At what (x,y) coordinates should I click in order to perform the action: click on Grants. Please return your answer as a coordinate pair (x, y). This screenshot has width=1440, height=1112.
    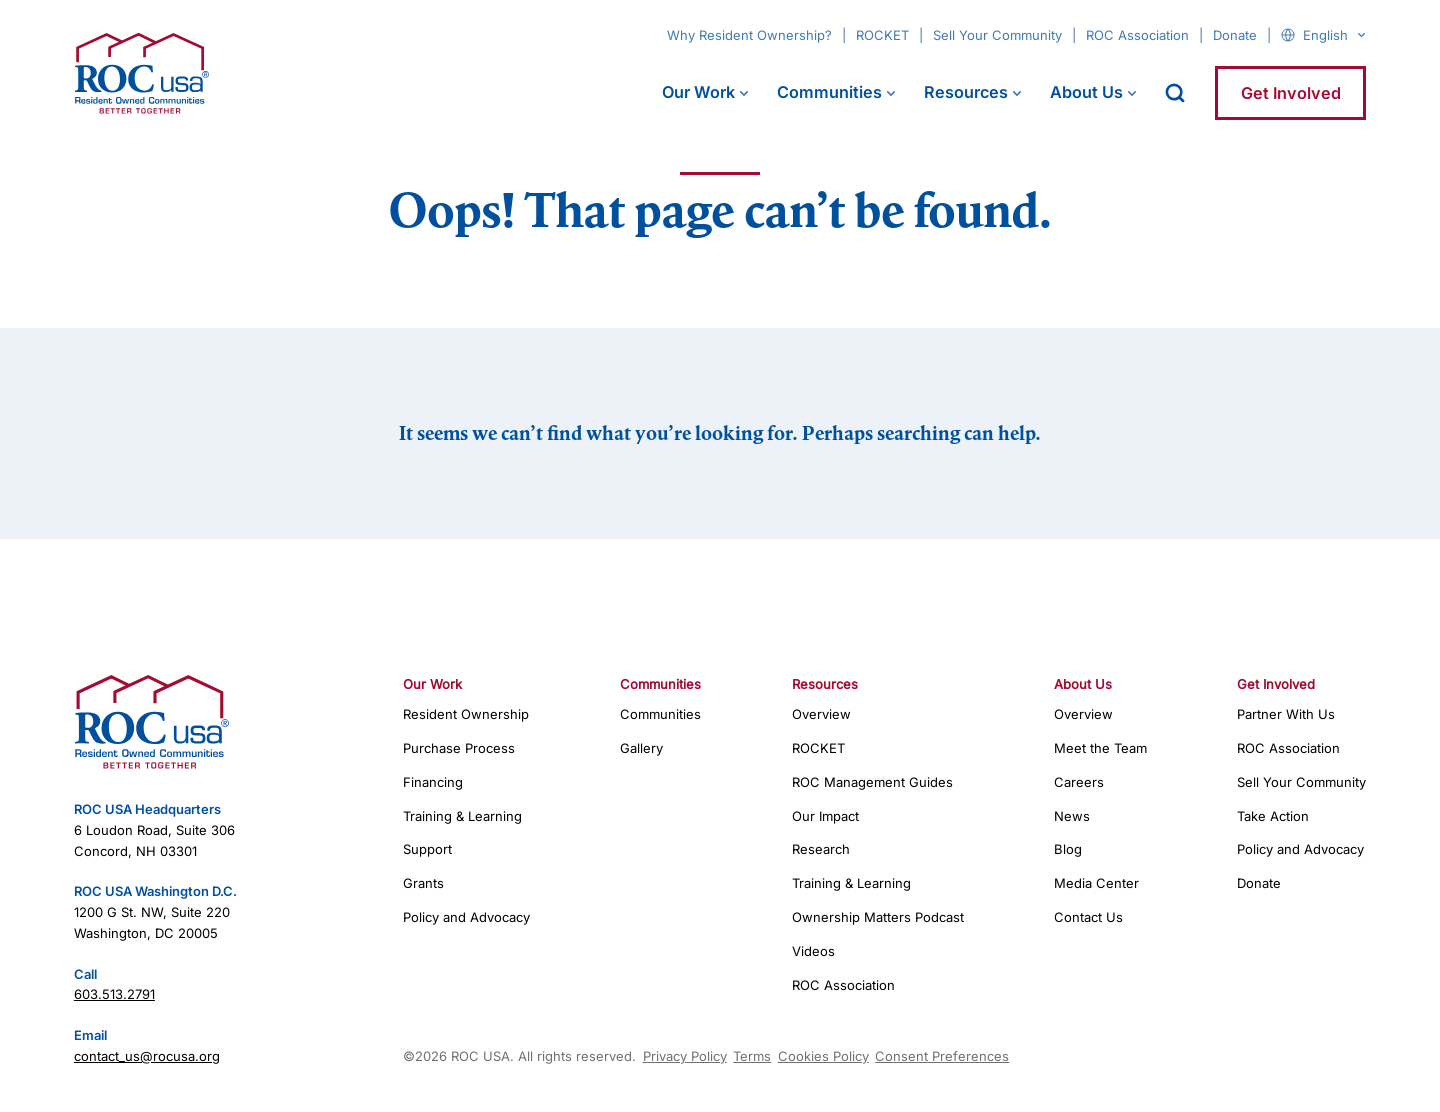
    Looking at the image, I should click on (423, 883).